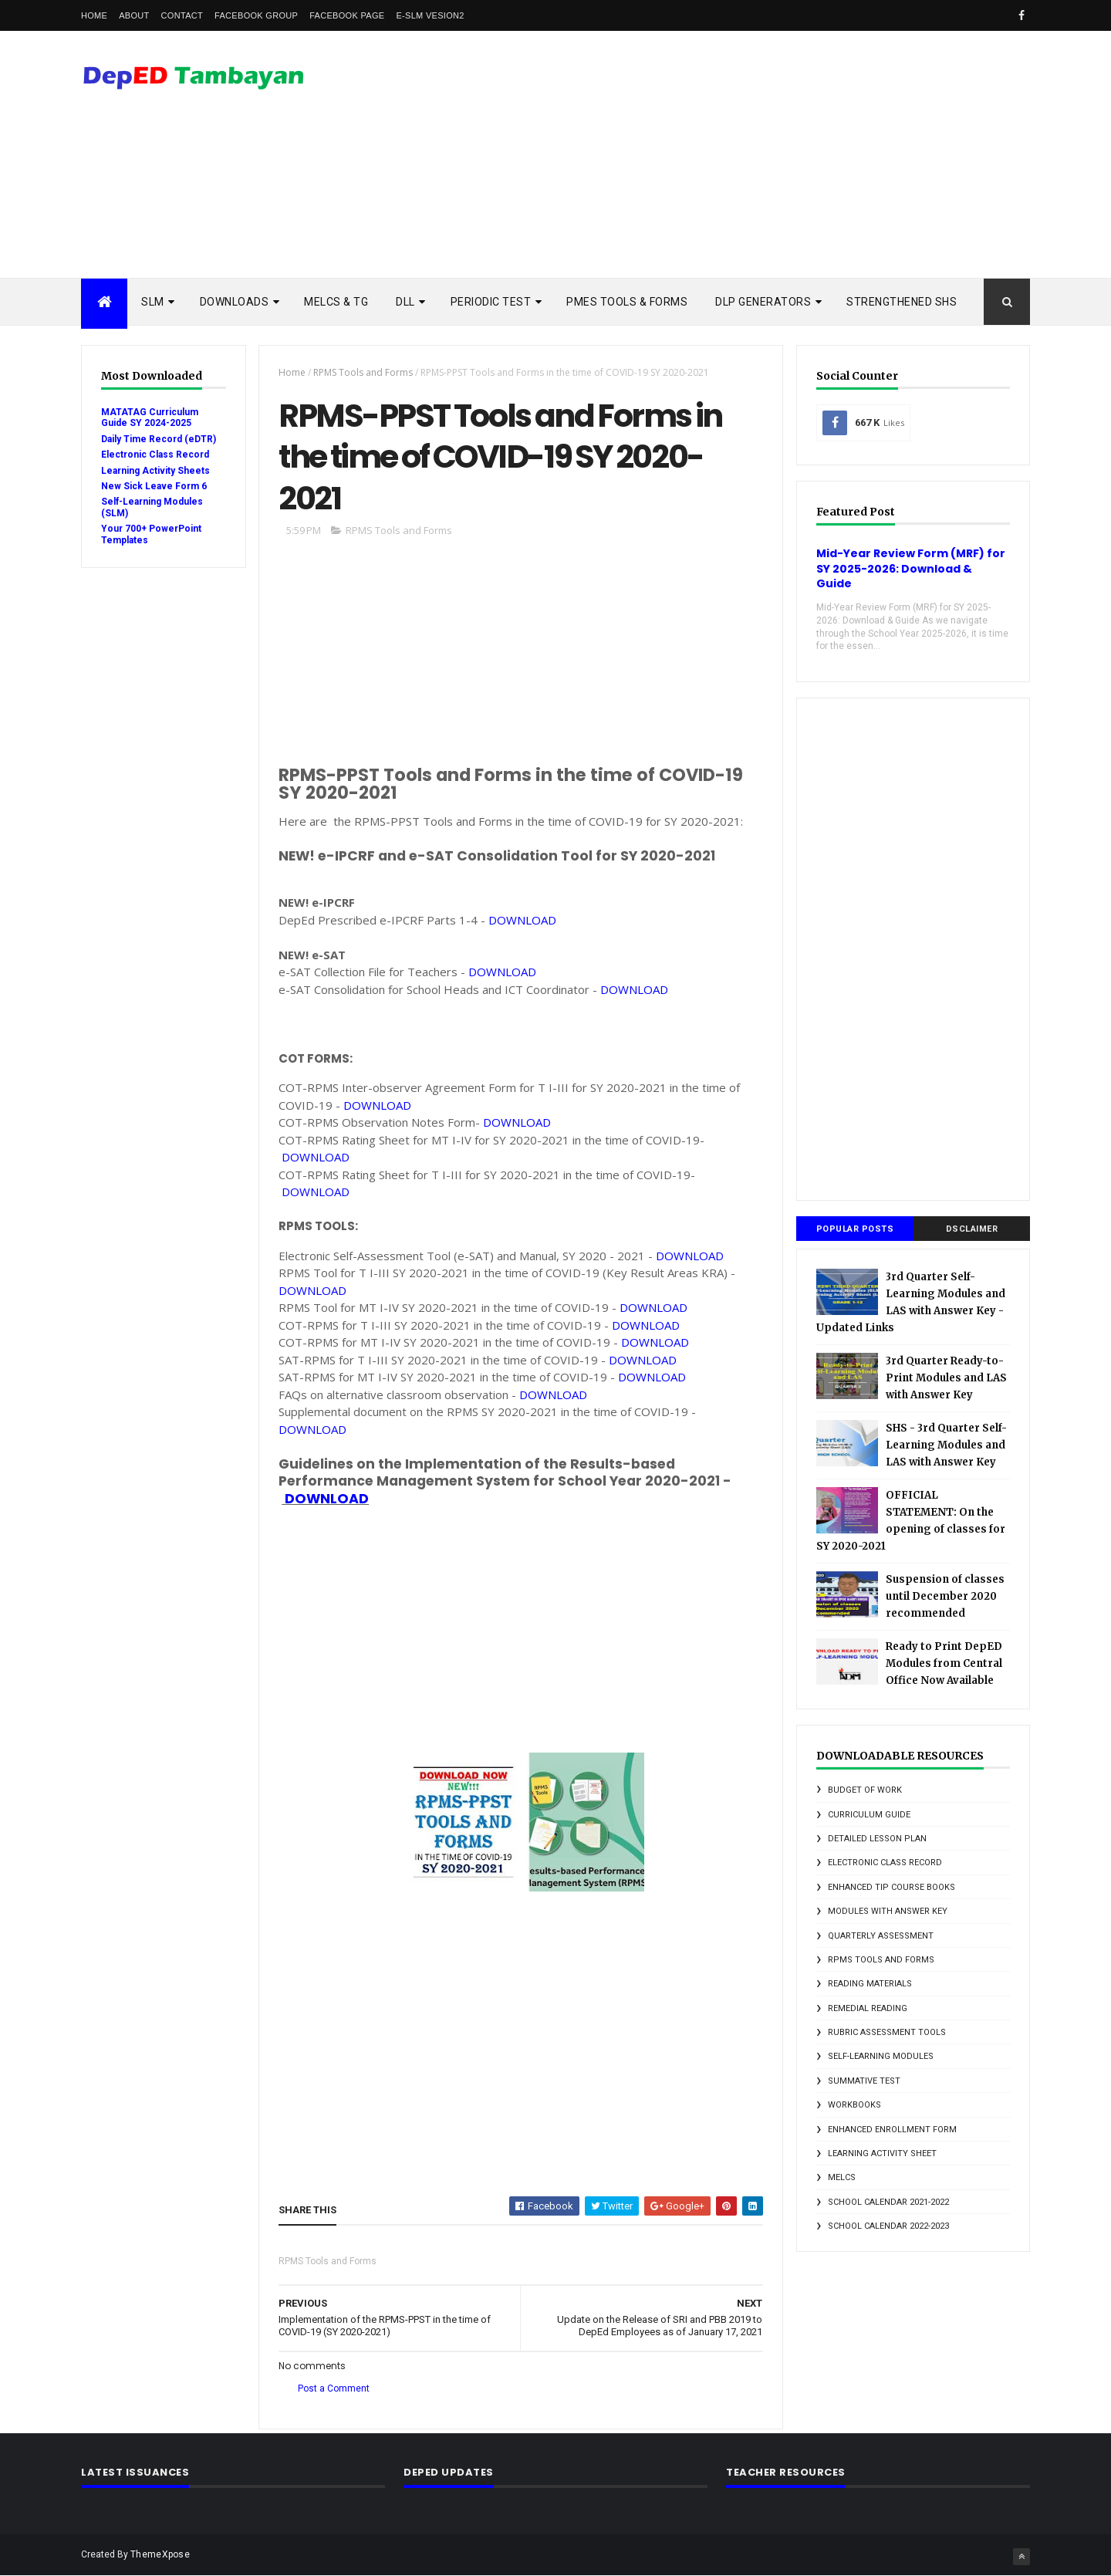 The image size is (1111, 2576). I want to click on Contact, so click(182, 15).